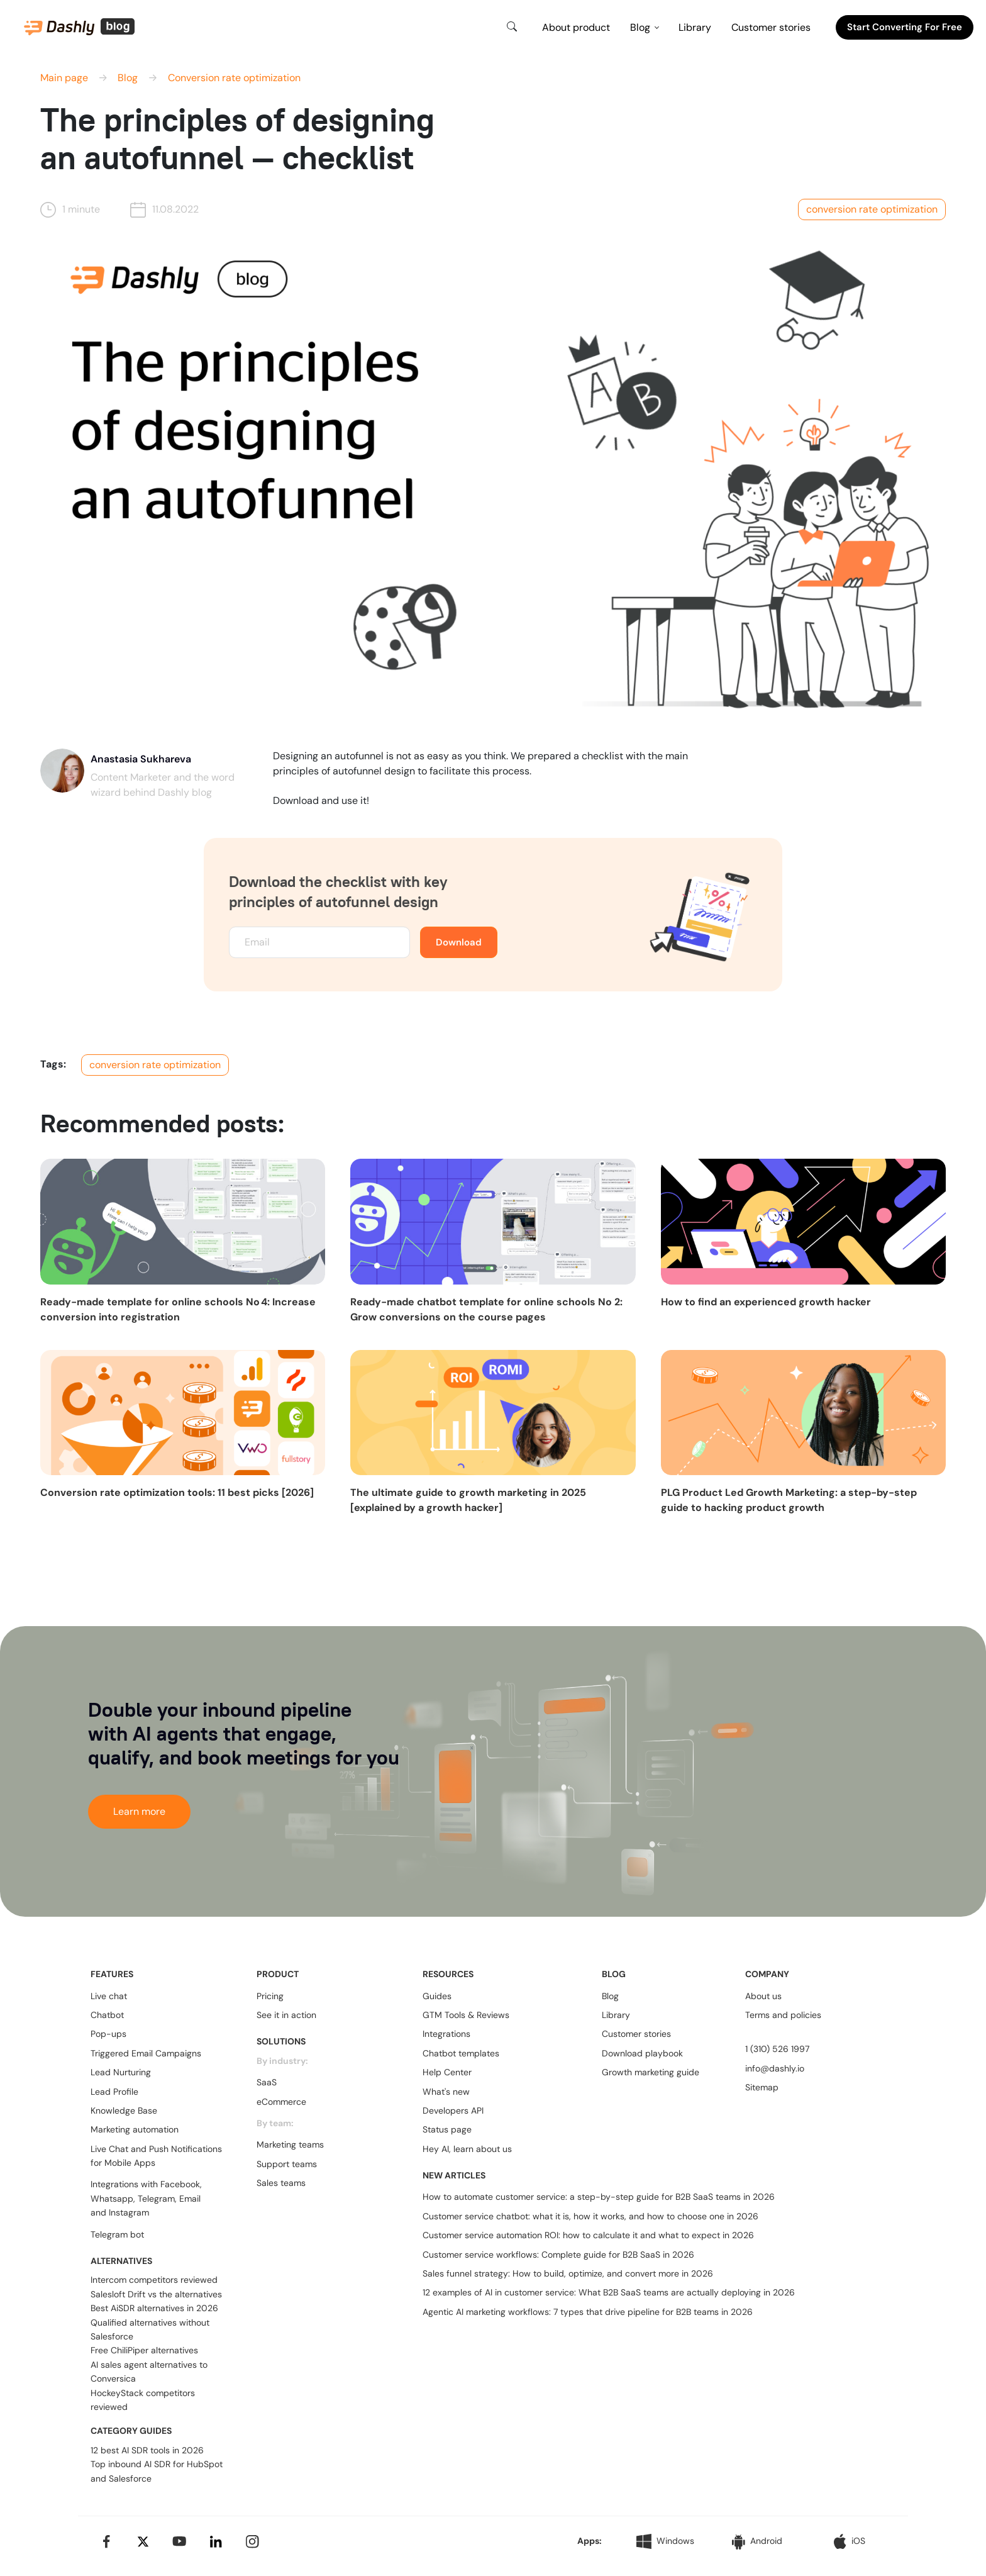 The width and height of the screenshot is (986, 2576). Describe the element at coordinates (558, 2254) in the screenshot. I see `Customer service workflows: Complete guide for B2B SaaS in 2026` at that location.